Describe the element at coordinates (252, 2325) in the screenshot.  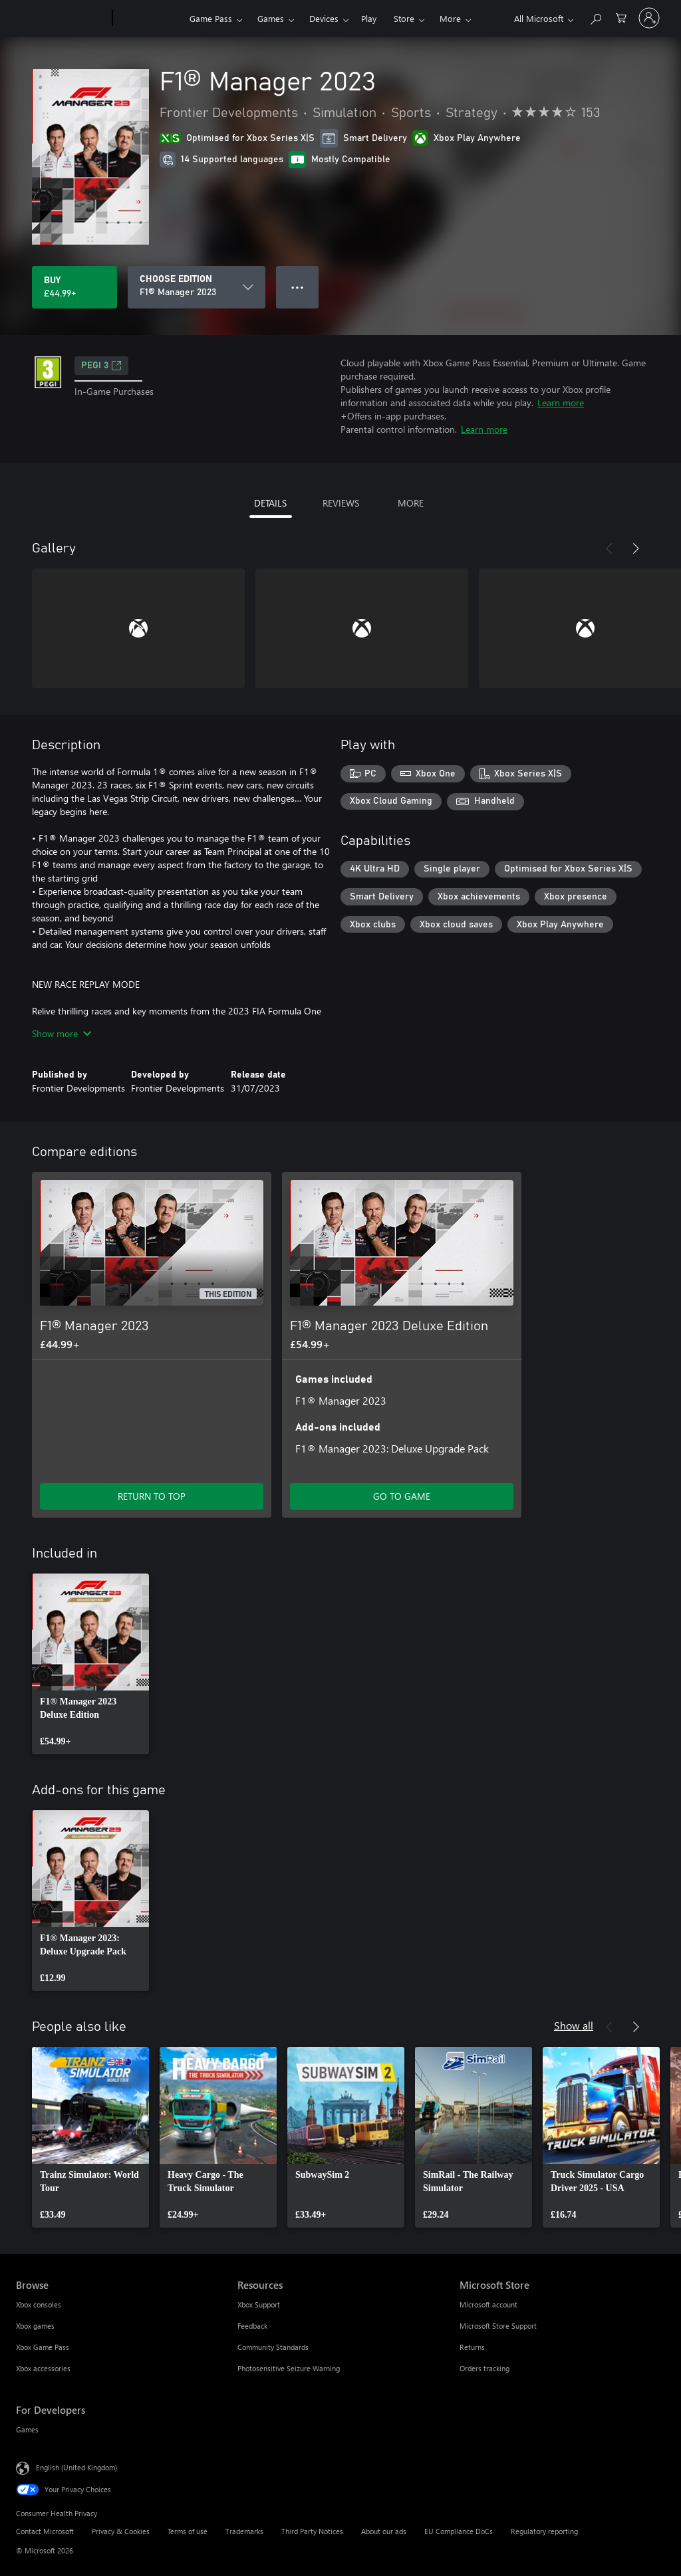
I see `Feedback [Feedback Resources]` at that location.